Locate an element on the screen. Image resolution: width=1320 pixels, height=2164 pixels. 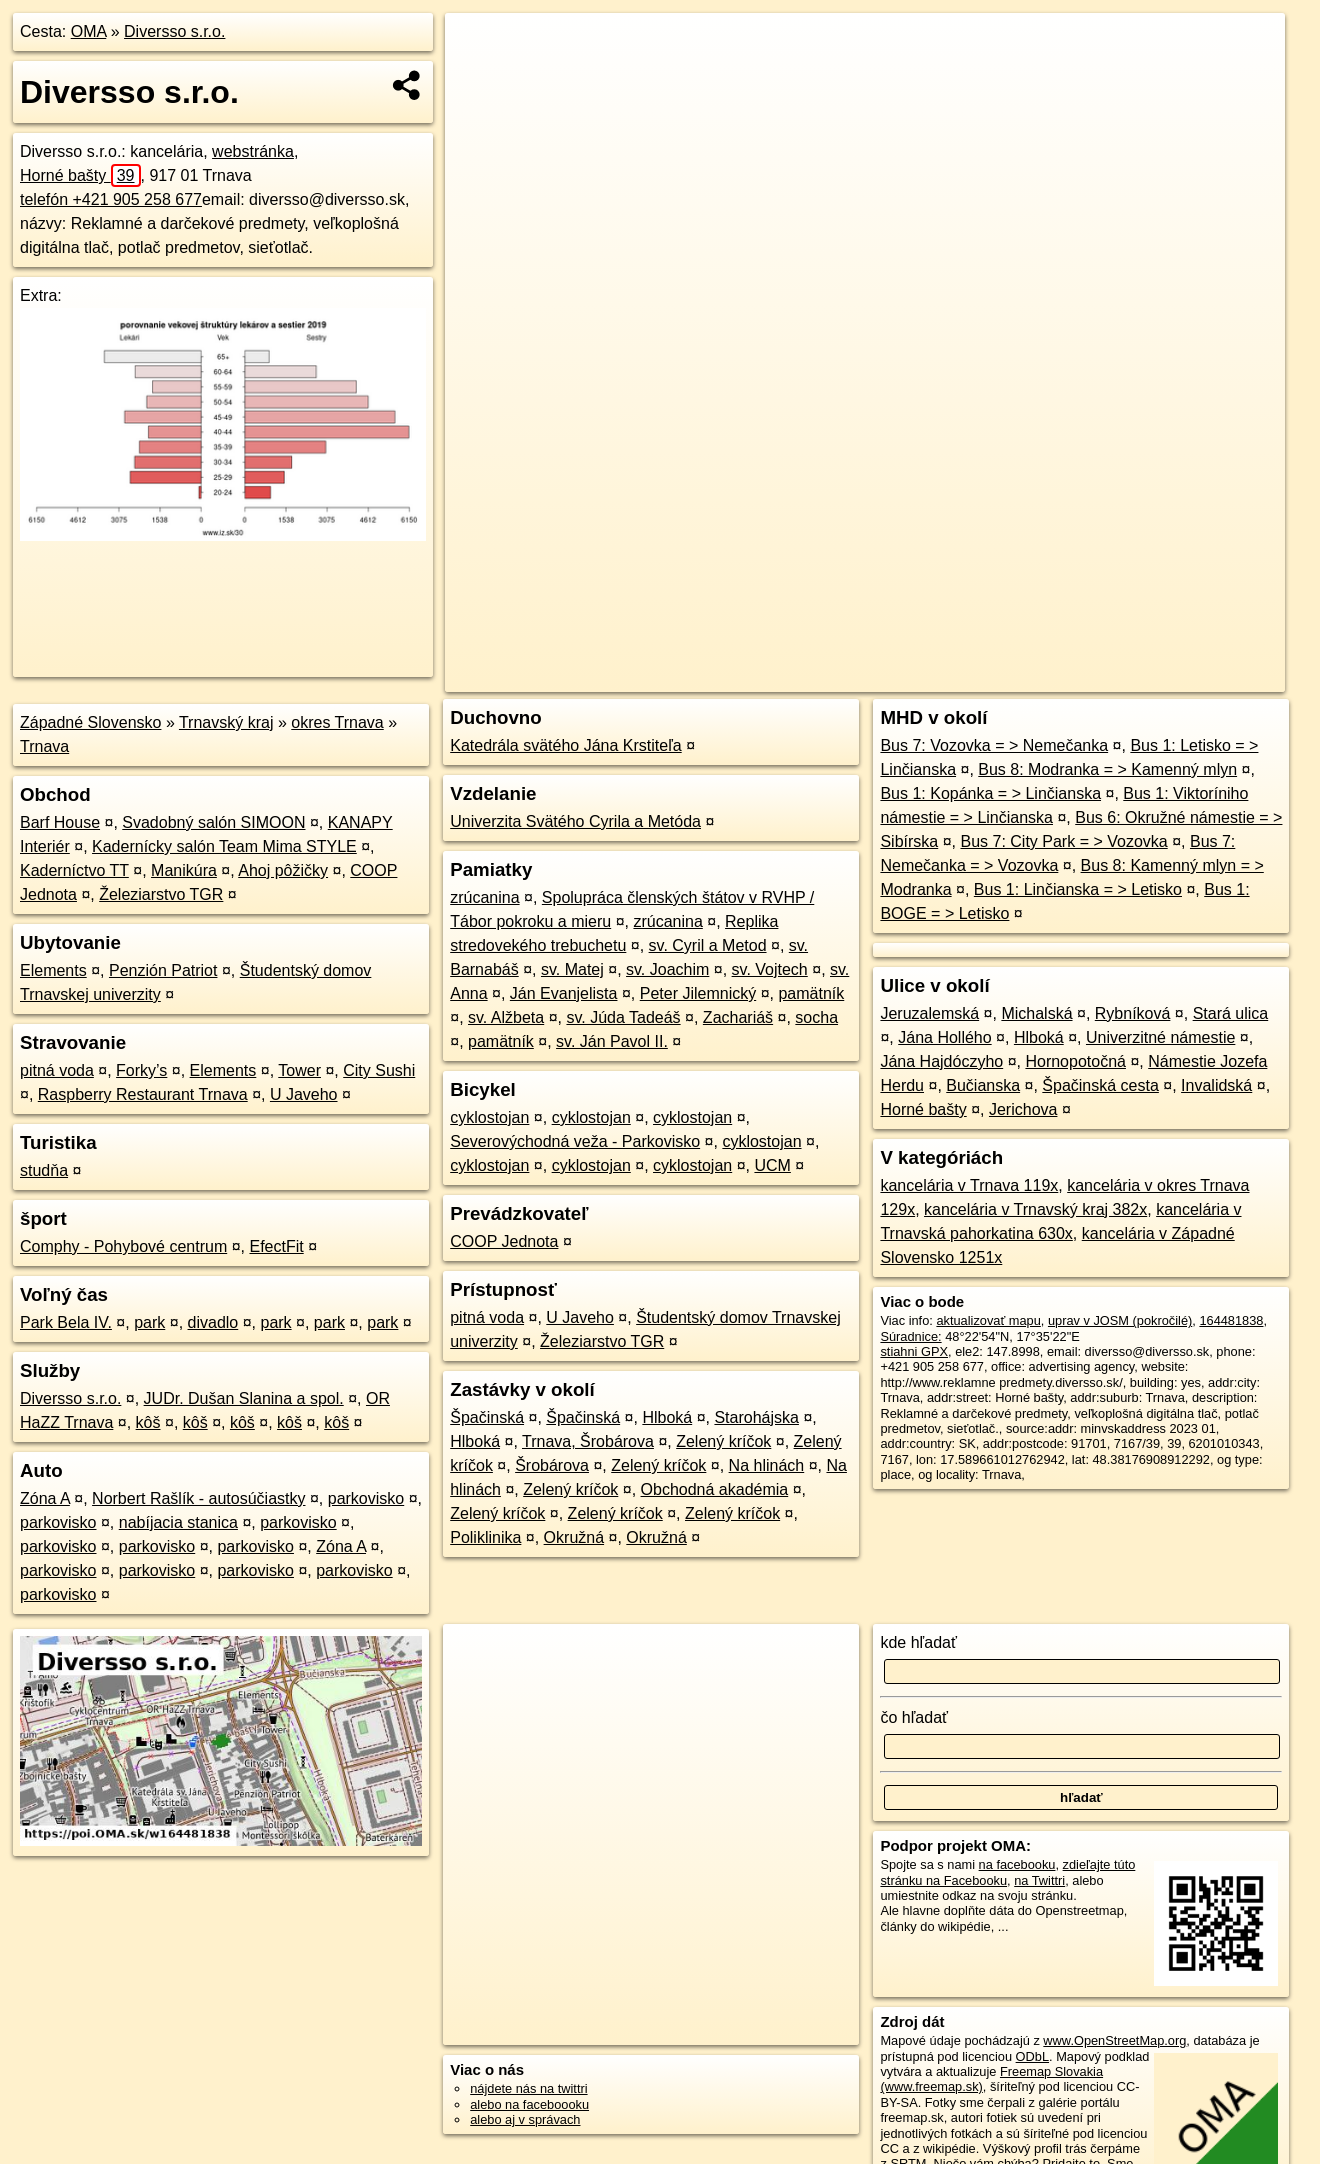
Zóna A is located at coordinates (45, 1498).